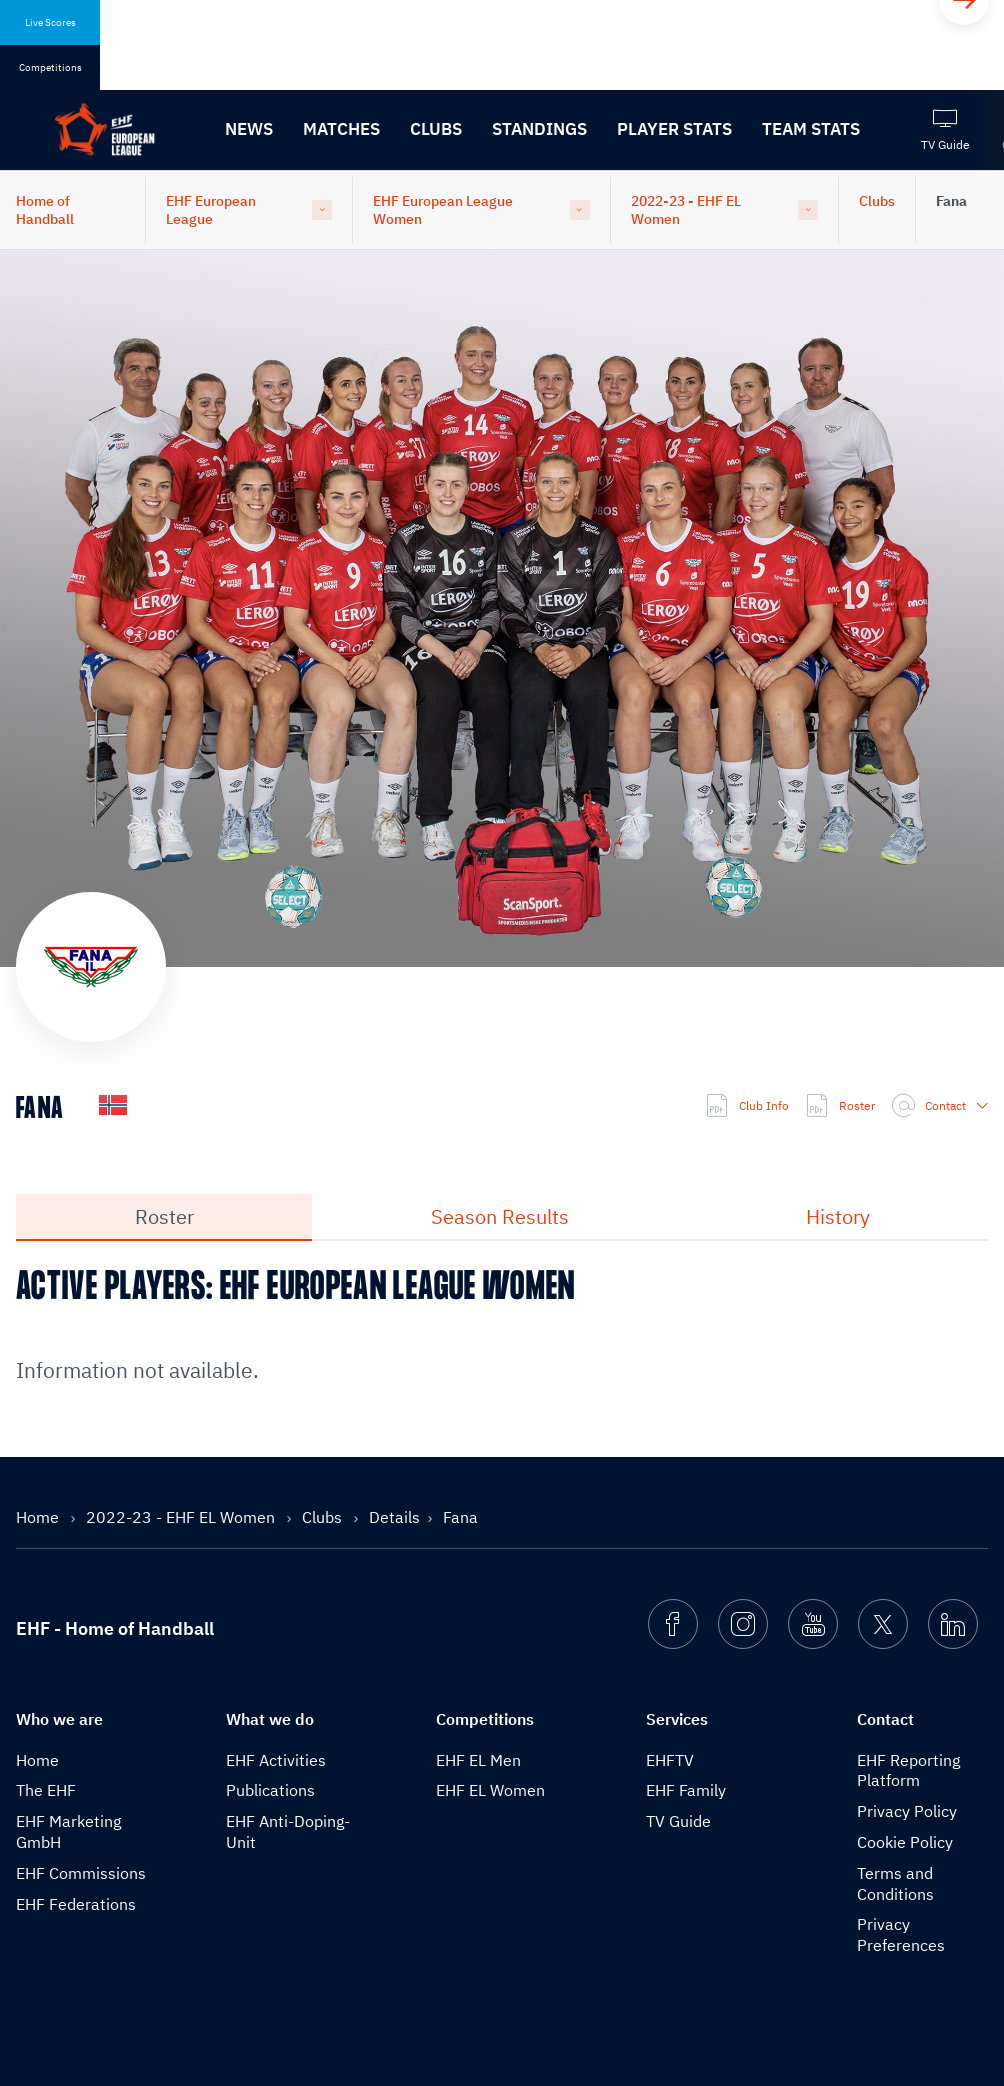  What do you see at coordinates (840, 1106) in the screenshot?
I see `Roster` at bounding box center [840, 1106].